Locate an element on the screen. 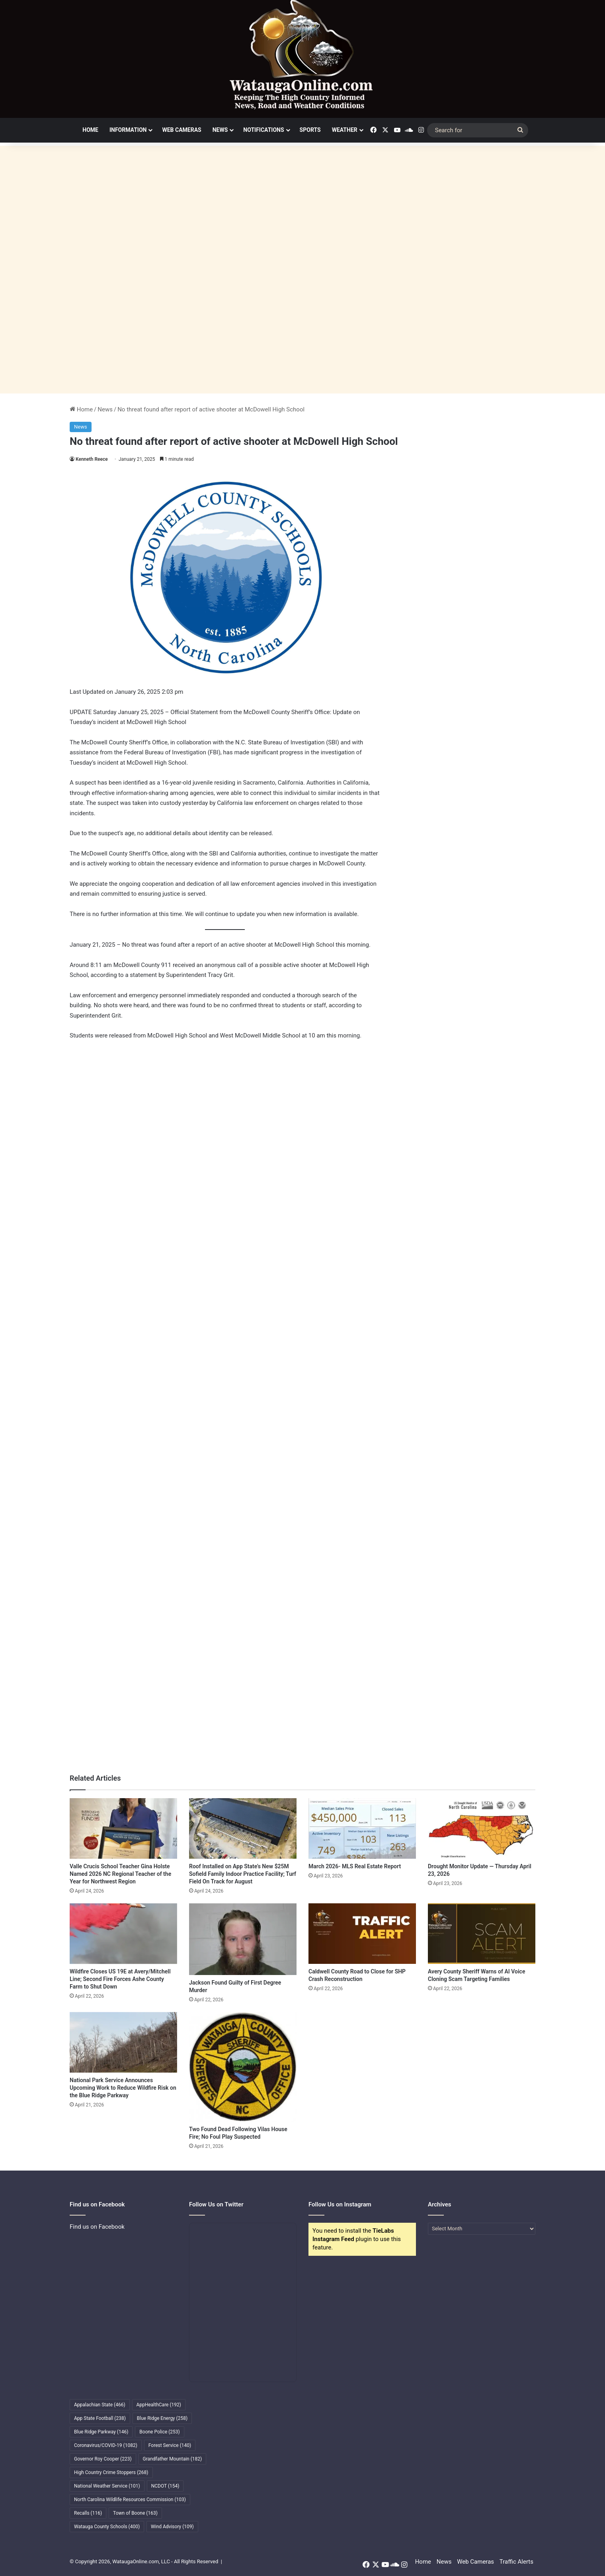  Town of Boone [Town of Boone (163 items)] is located at coordinates (135, 2513).